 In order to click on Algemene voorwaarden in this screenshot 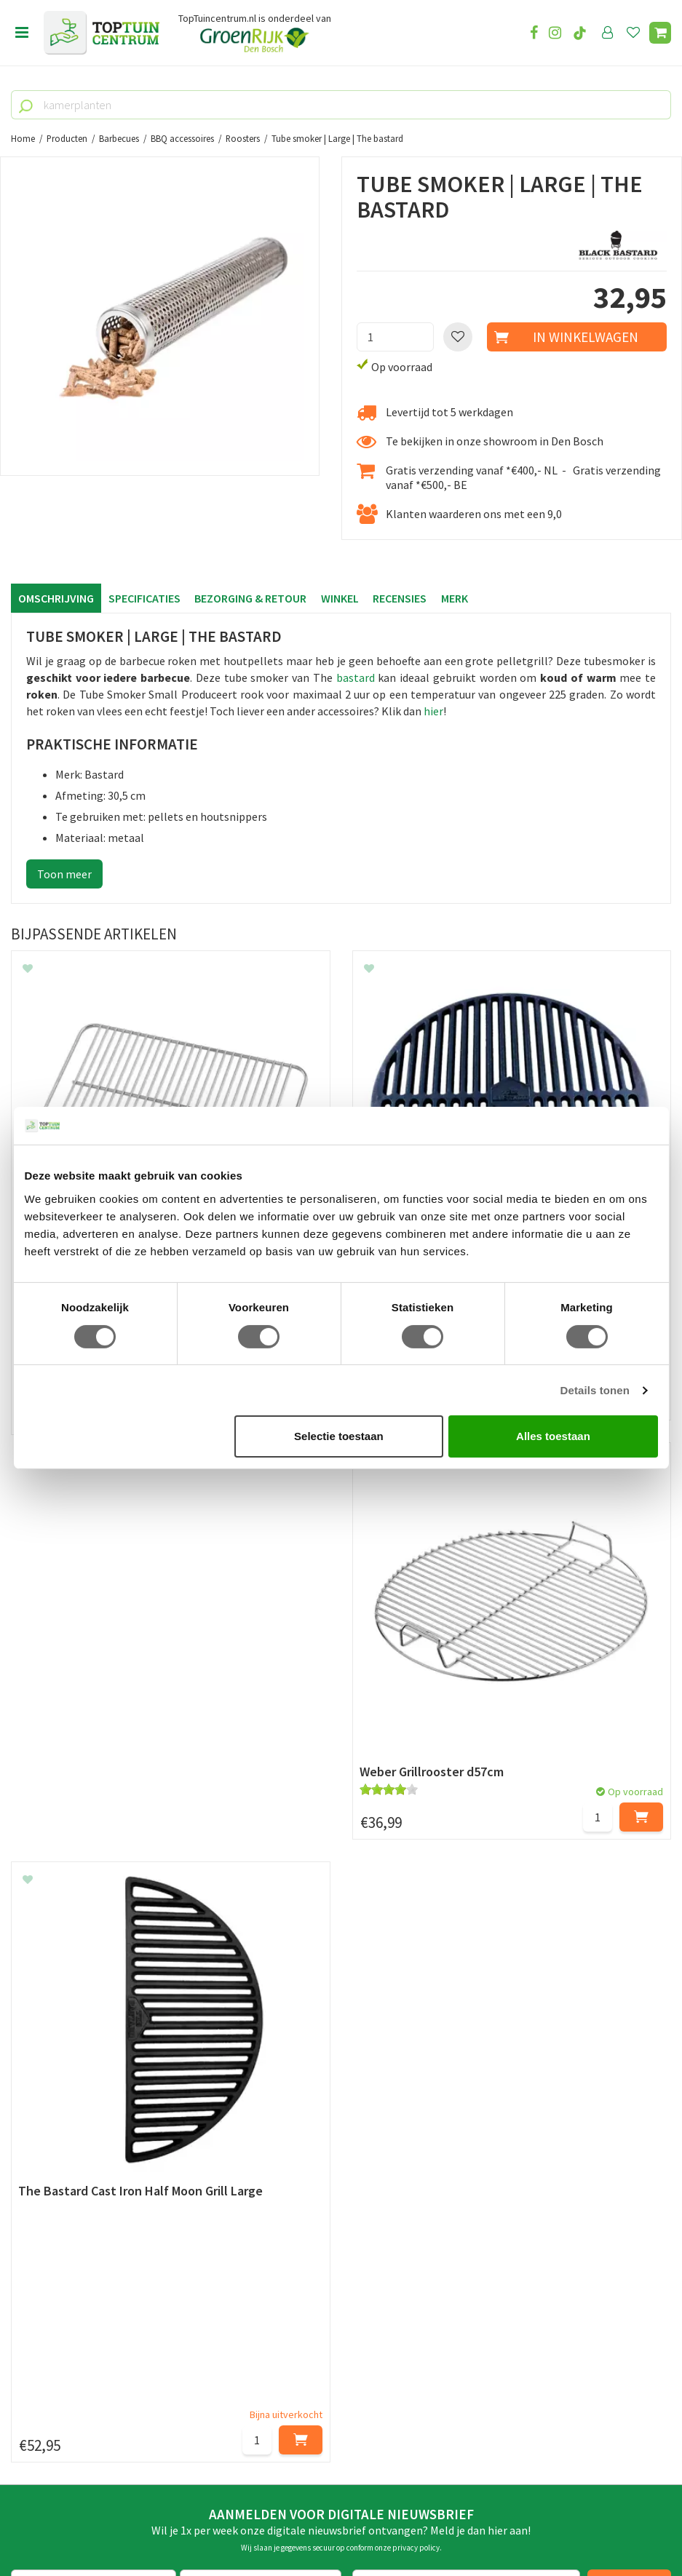, I will do `click(70, 2069)`.